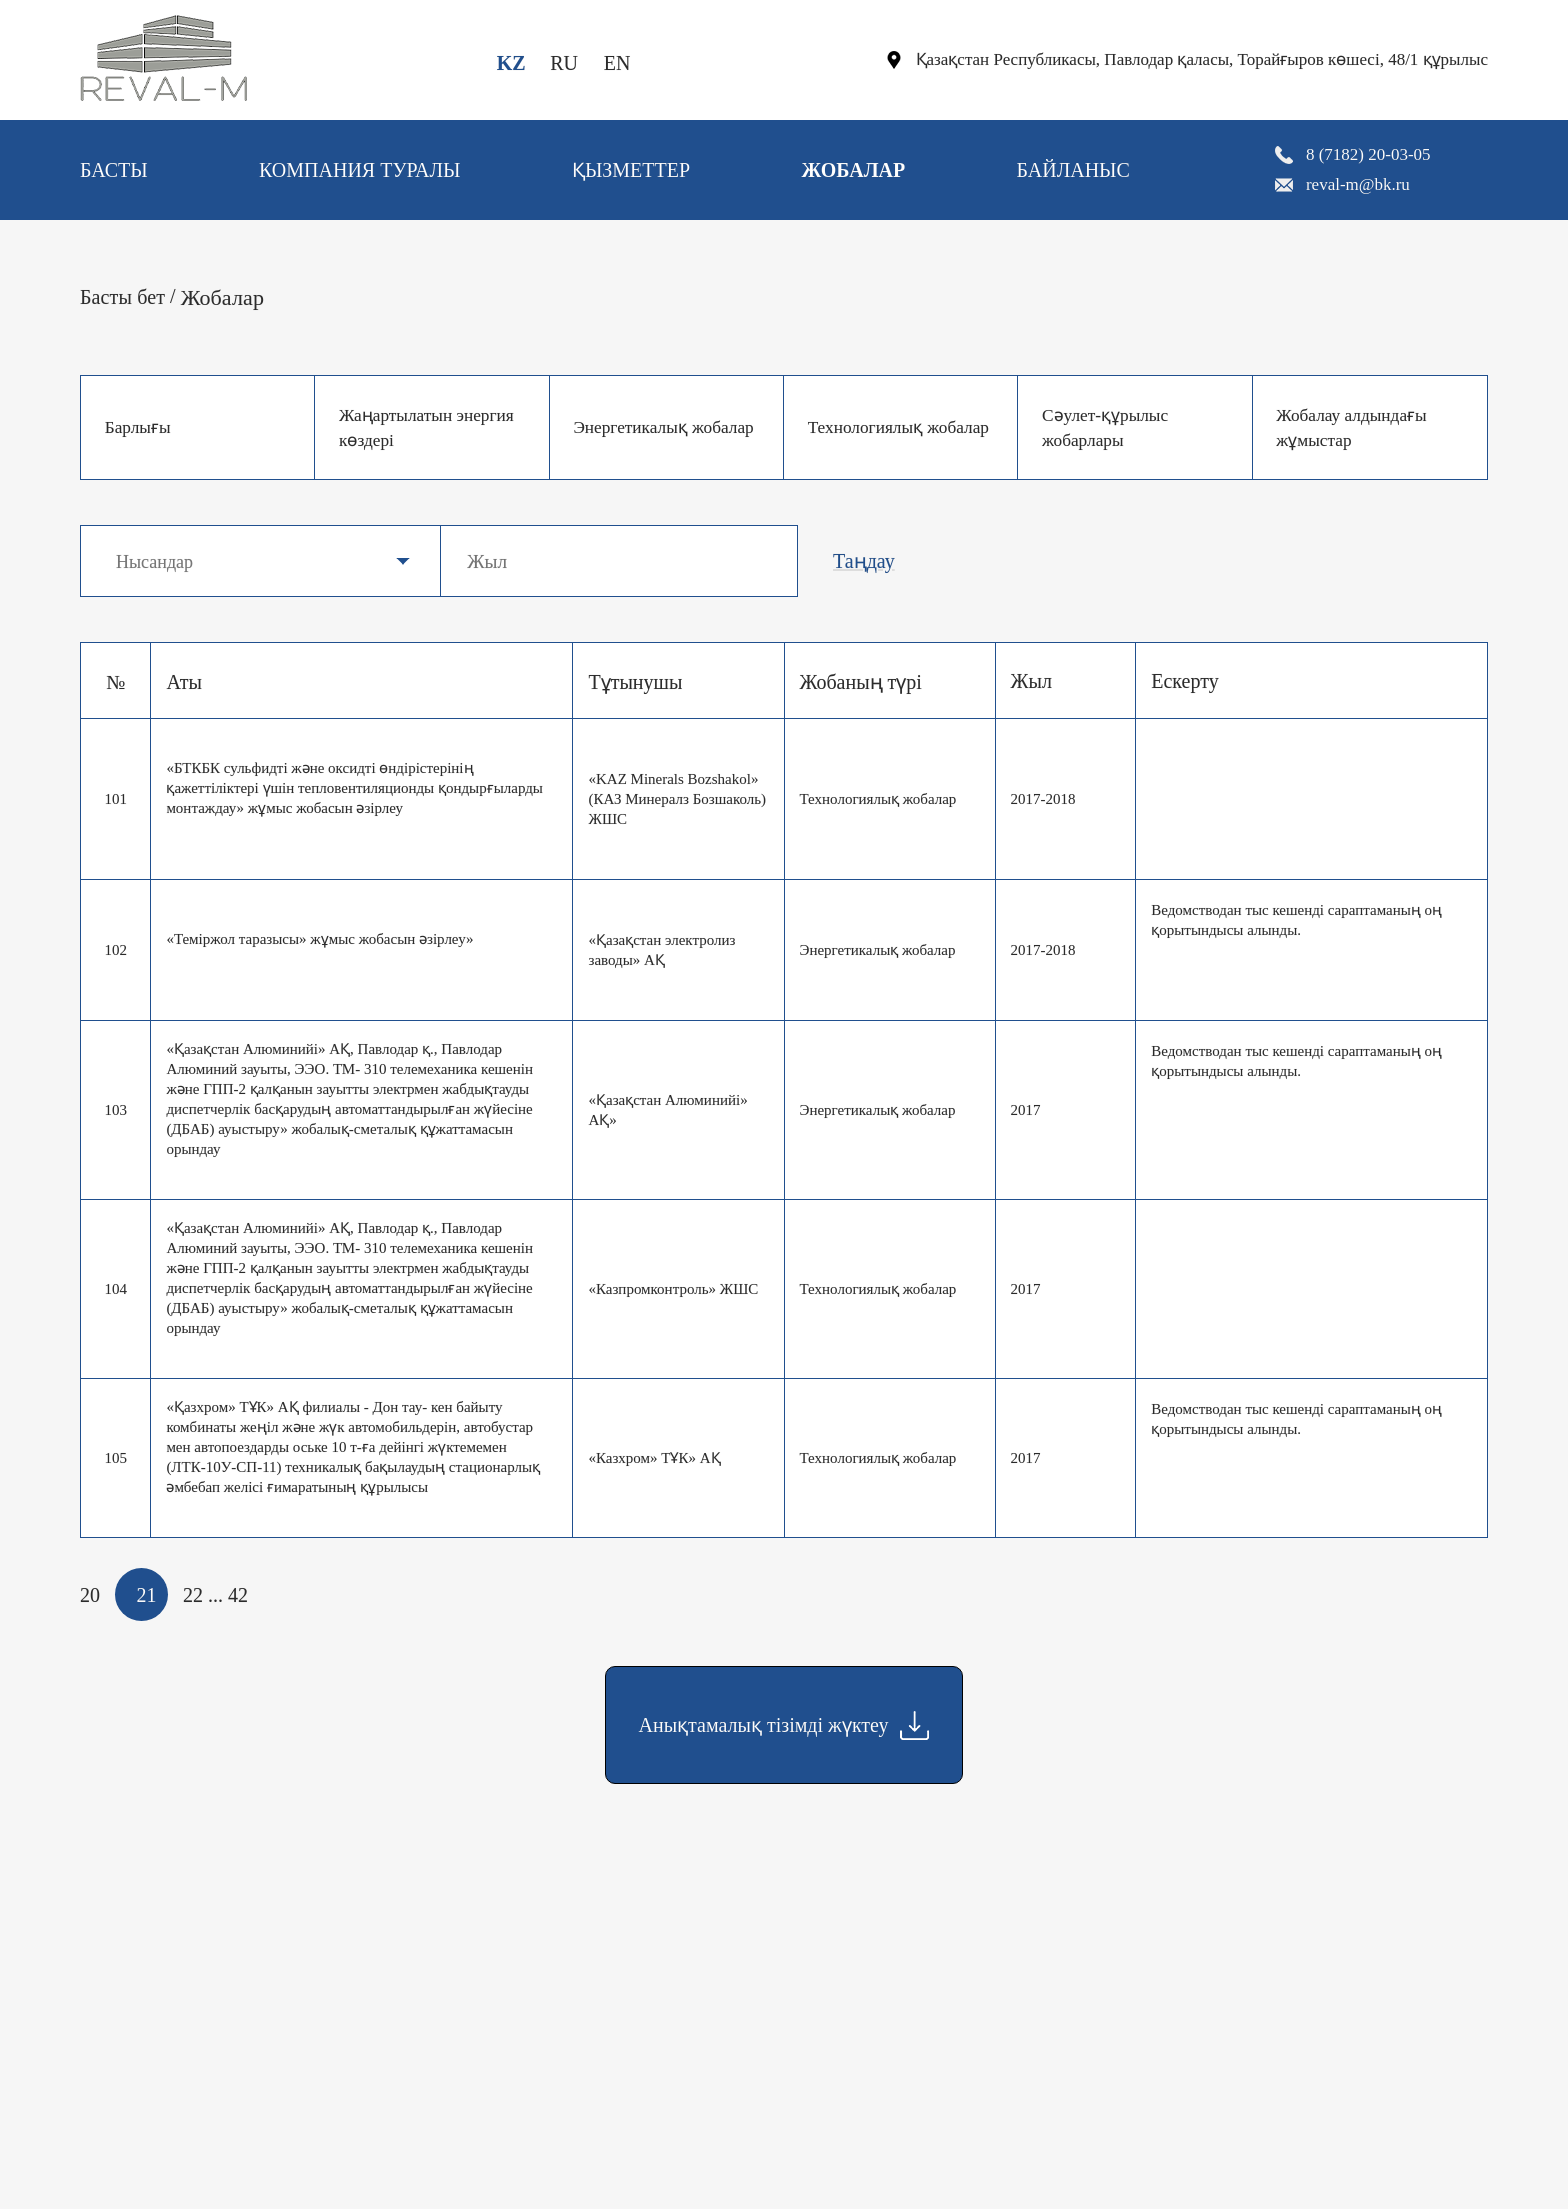  I want to click on 21, so click(147, 1595).